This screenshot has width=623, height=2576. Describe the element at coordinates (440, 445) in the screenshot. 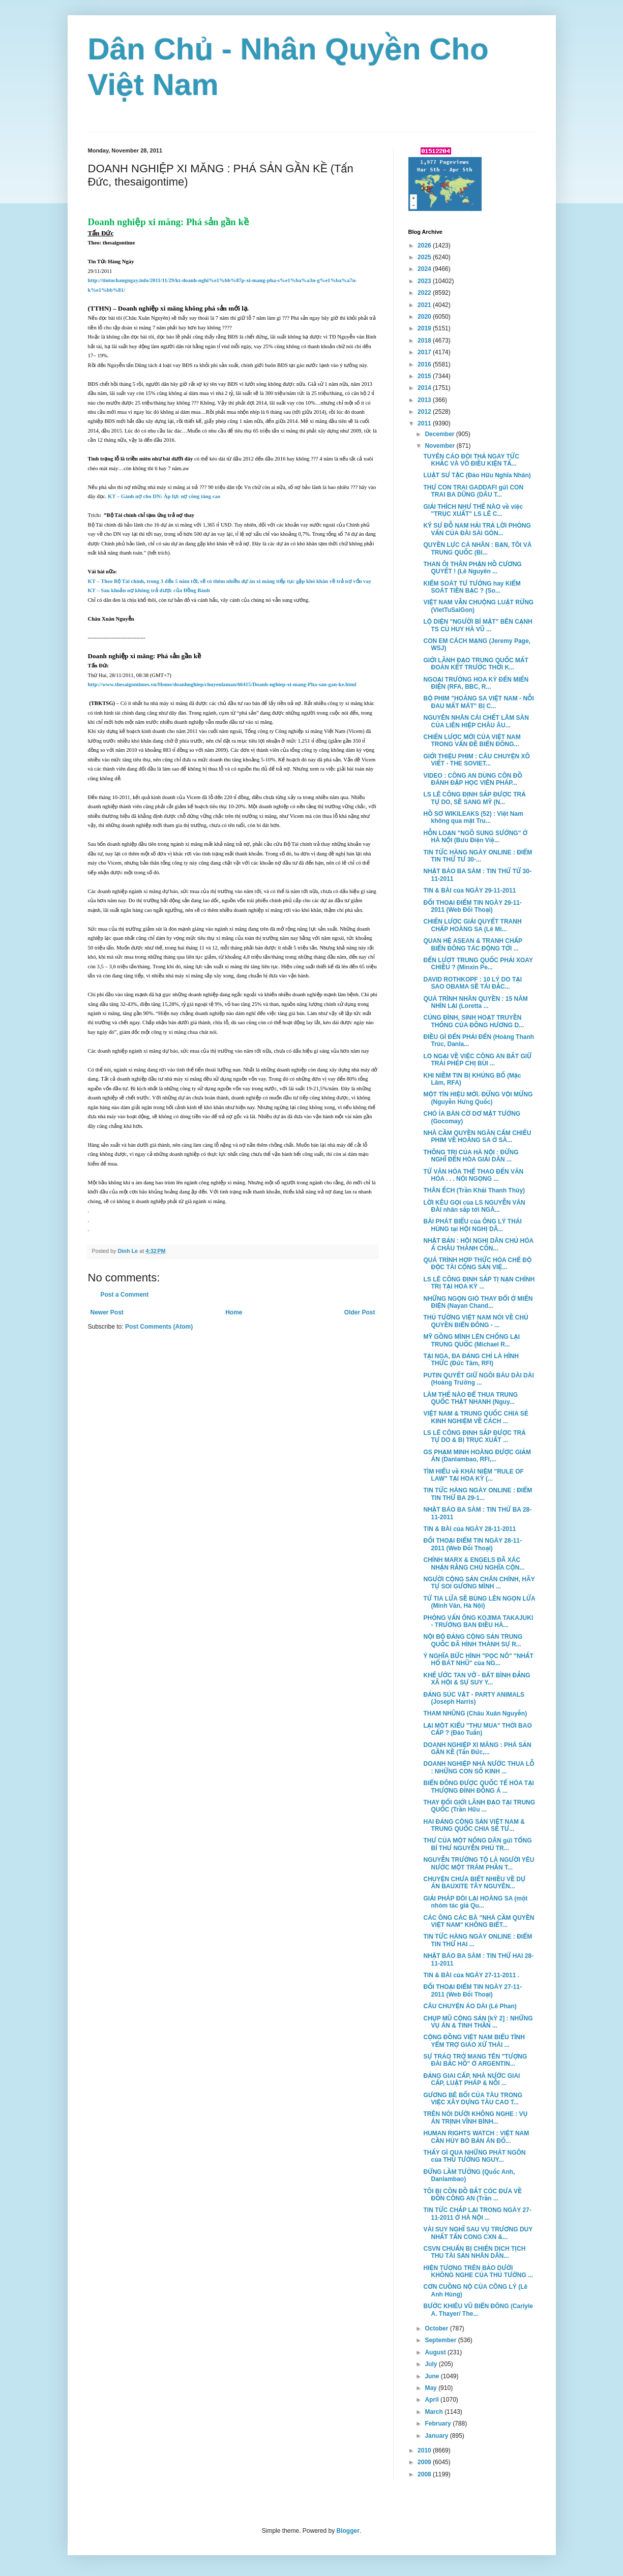

I see `November` at that location.